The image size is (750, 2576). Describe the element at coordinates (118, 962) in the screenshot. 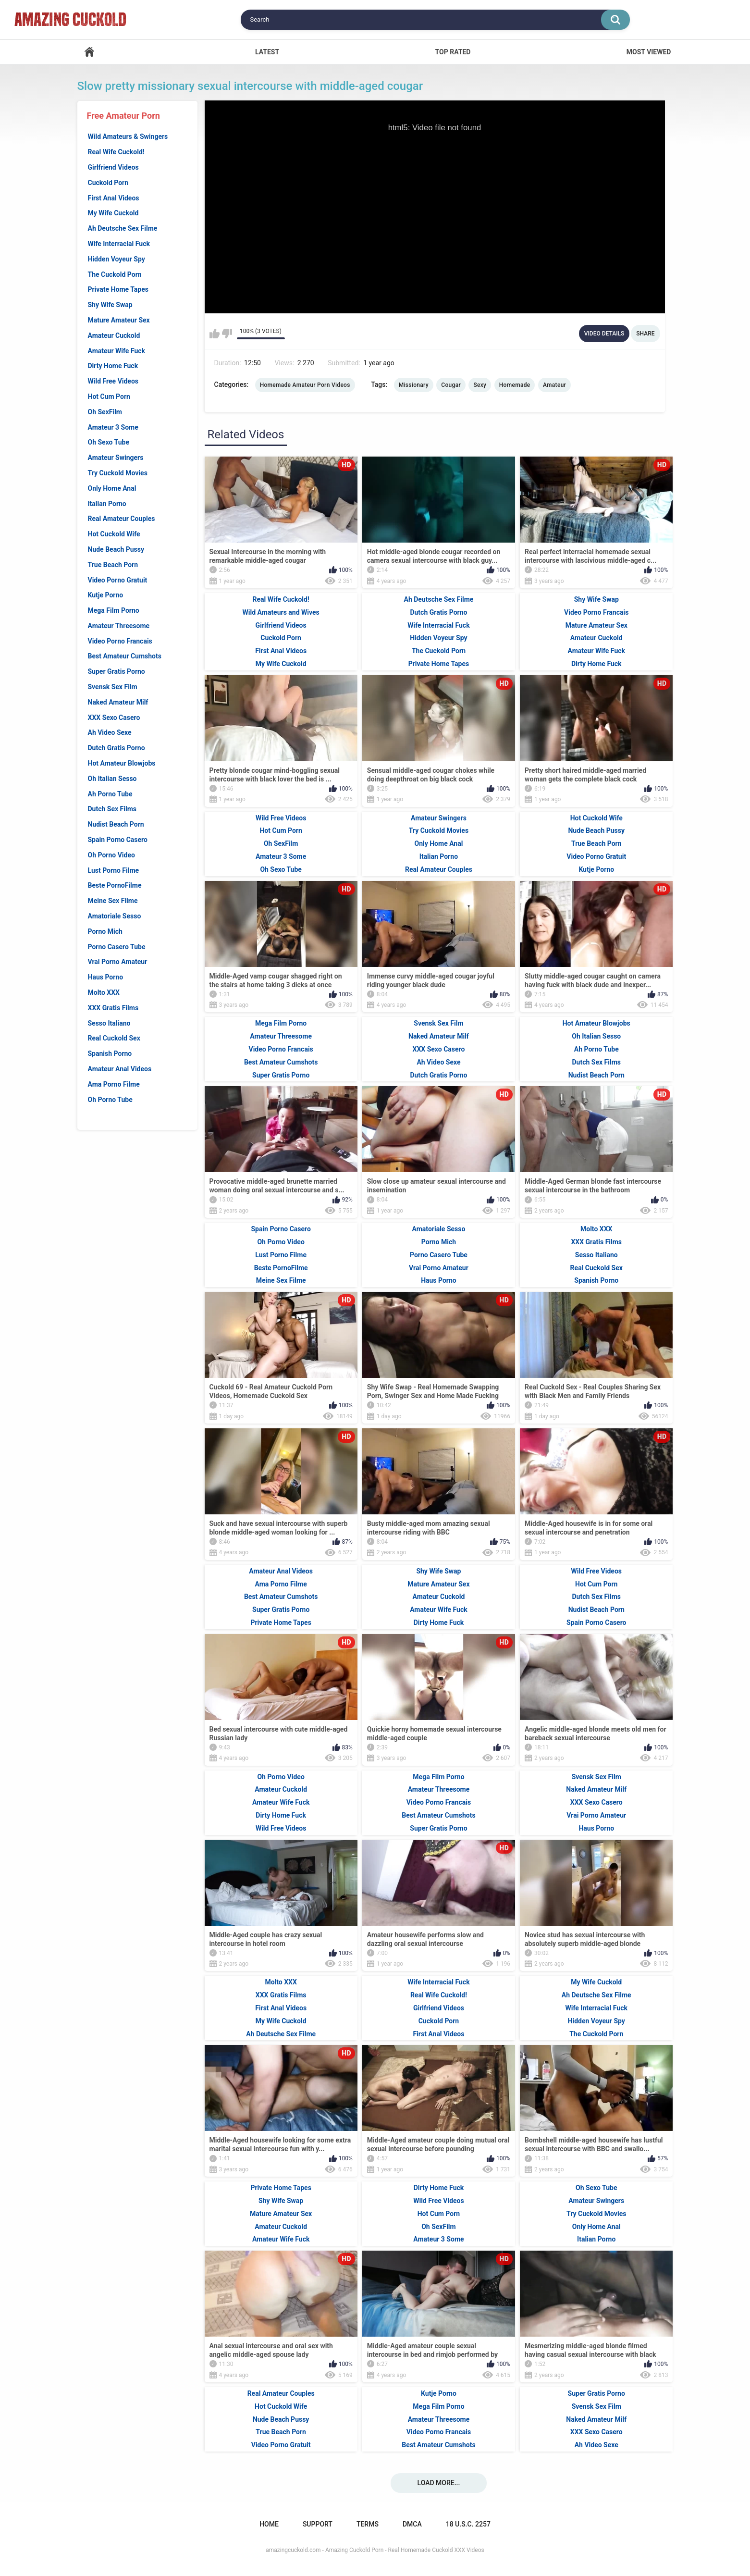

I see `Vrai Porno Amateur` at that location.